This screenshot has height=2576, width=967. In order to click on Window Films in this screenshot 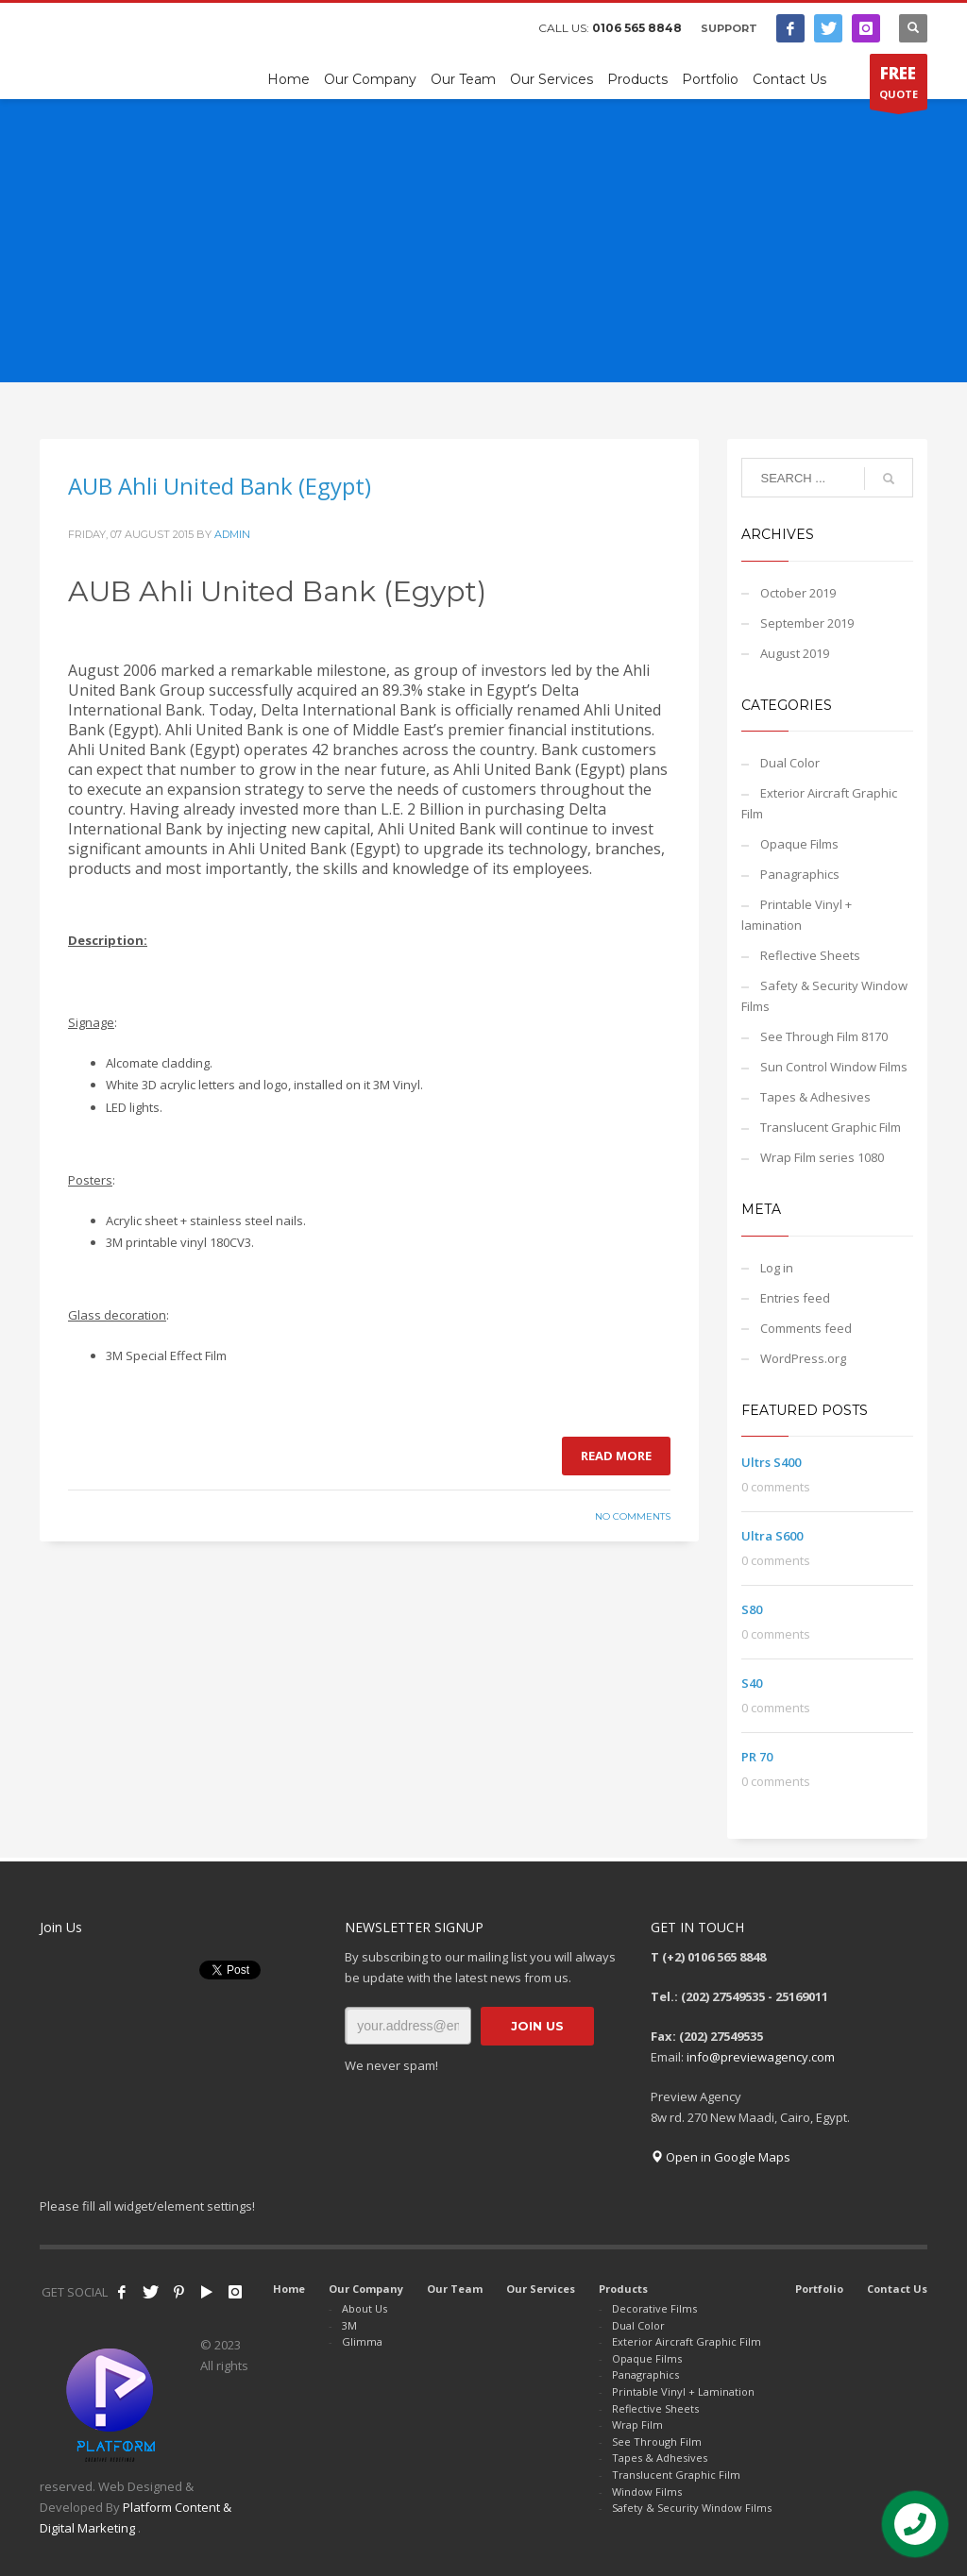, I will do `click(647, 2491)`.